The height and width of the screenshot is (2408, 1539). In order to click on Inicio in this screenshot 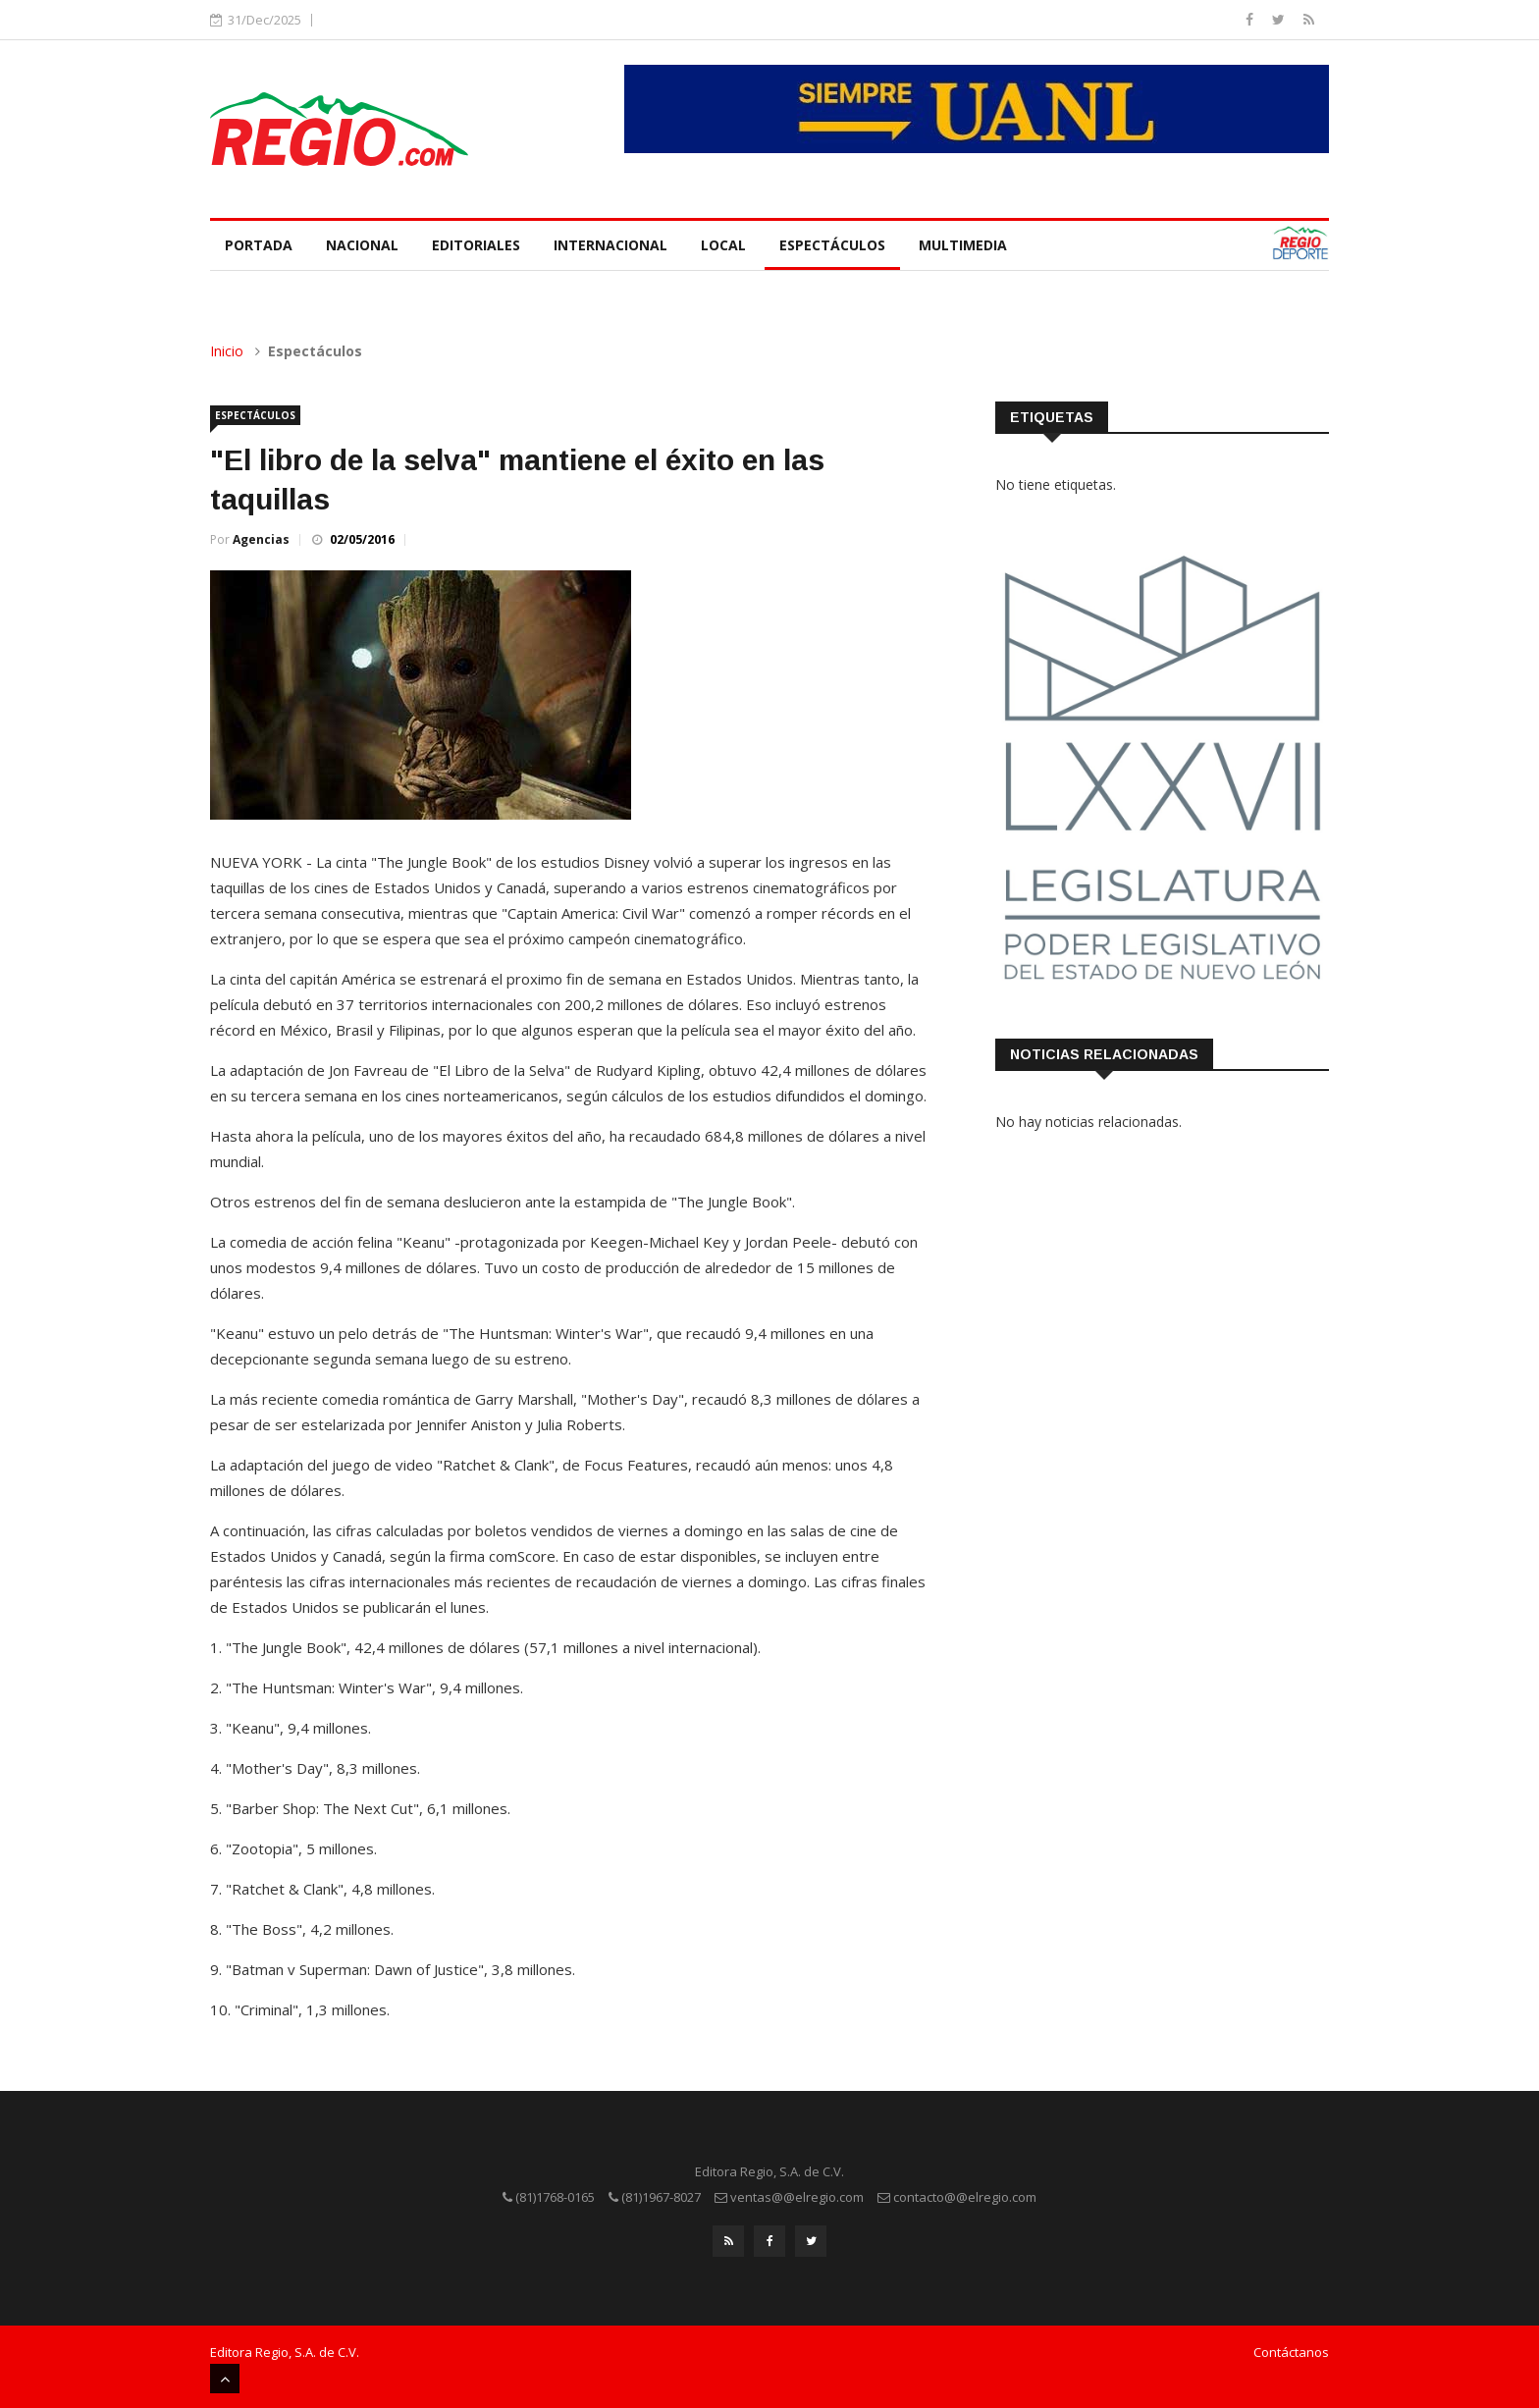, I will do `click(226, 351)`.